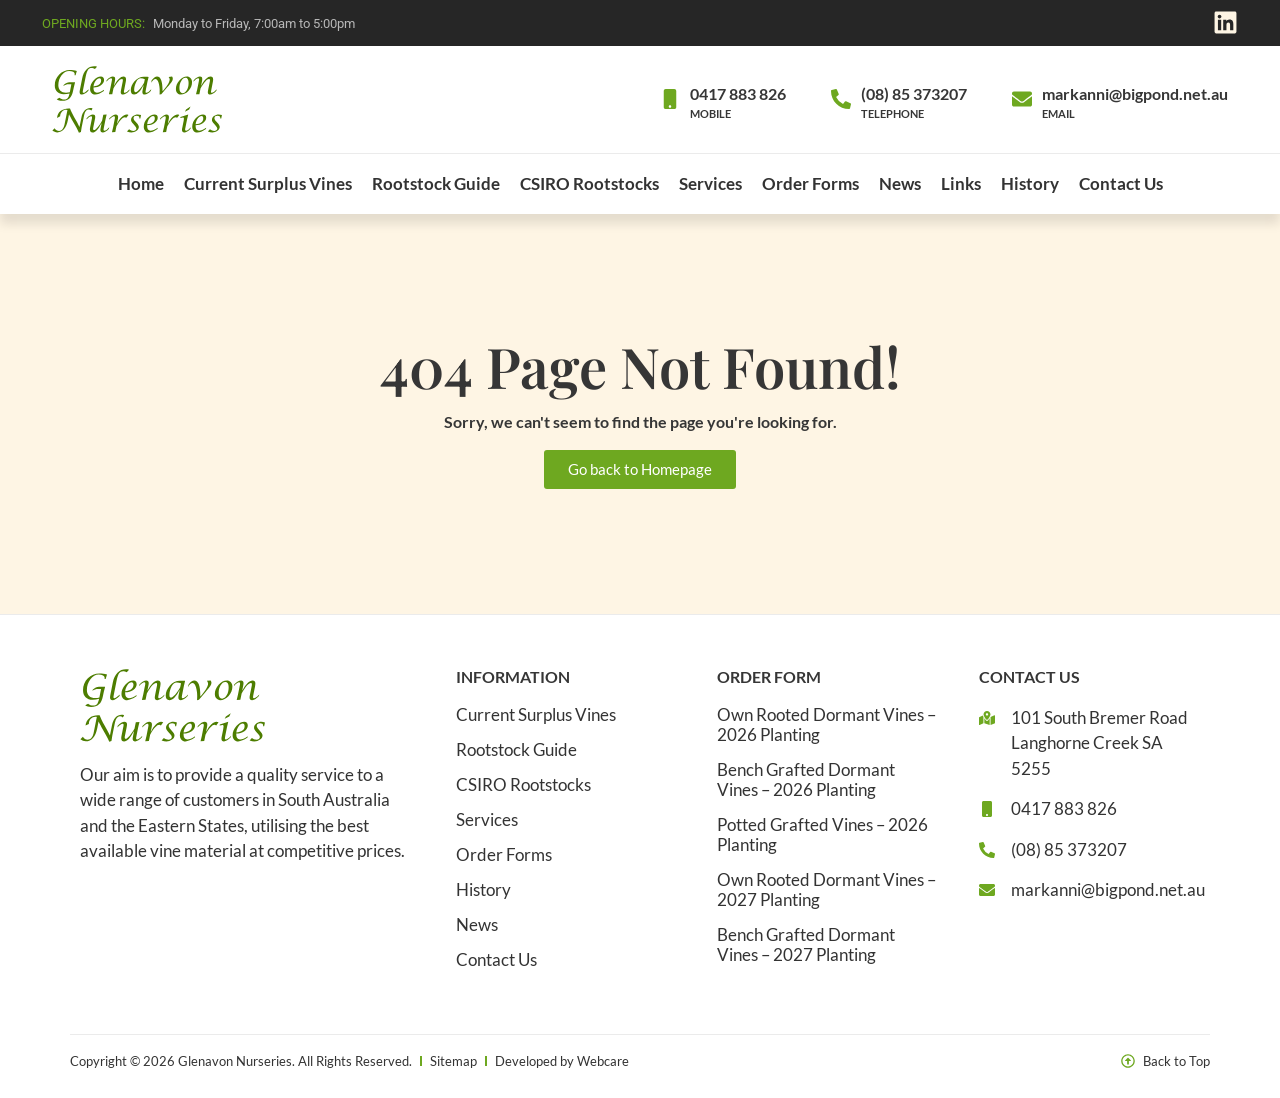 Image resolution: width=1280 pixels, height=1098 pixels. I want to click on Current Surplus Vines, so click(268, 183).